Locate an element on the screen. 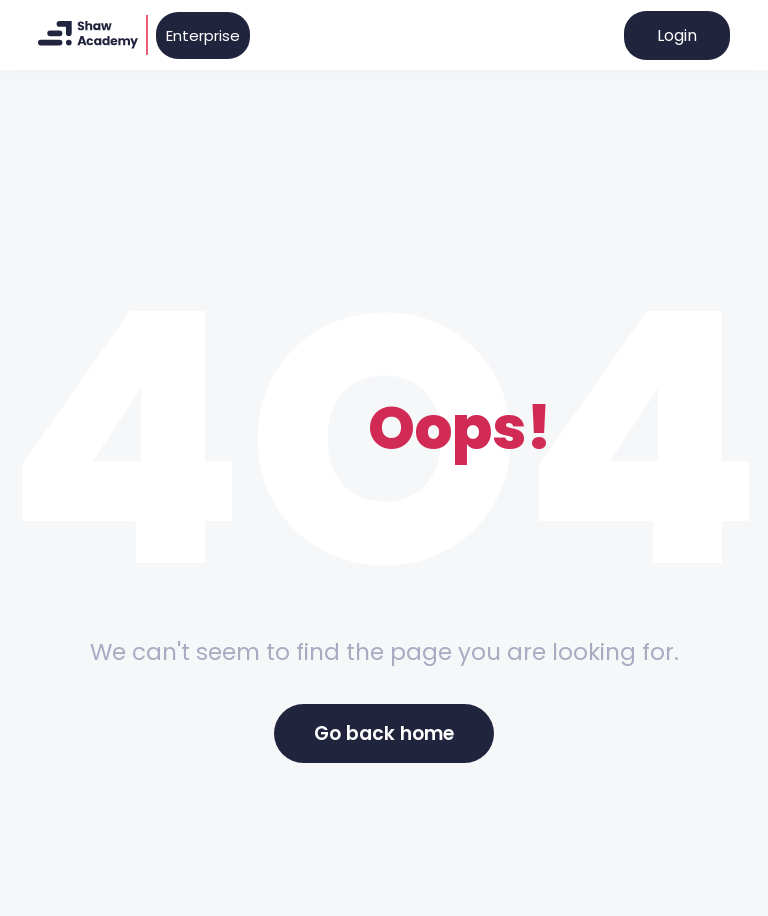 Image resolution: width=768 pixels, height=916 pixels. Login is located at coordinates (677, 35).